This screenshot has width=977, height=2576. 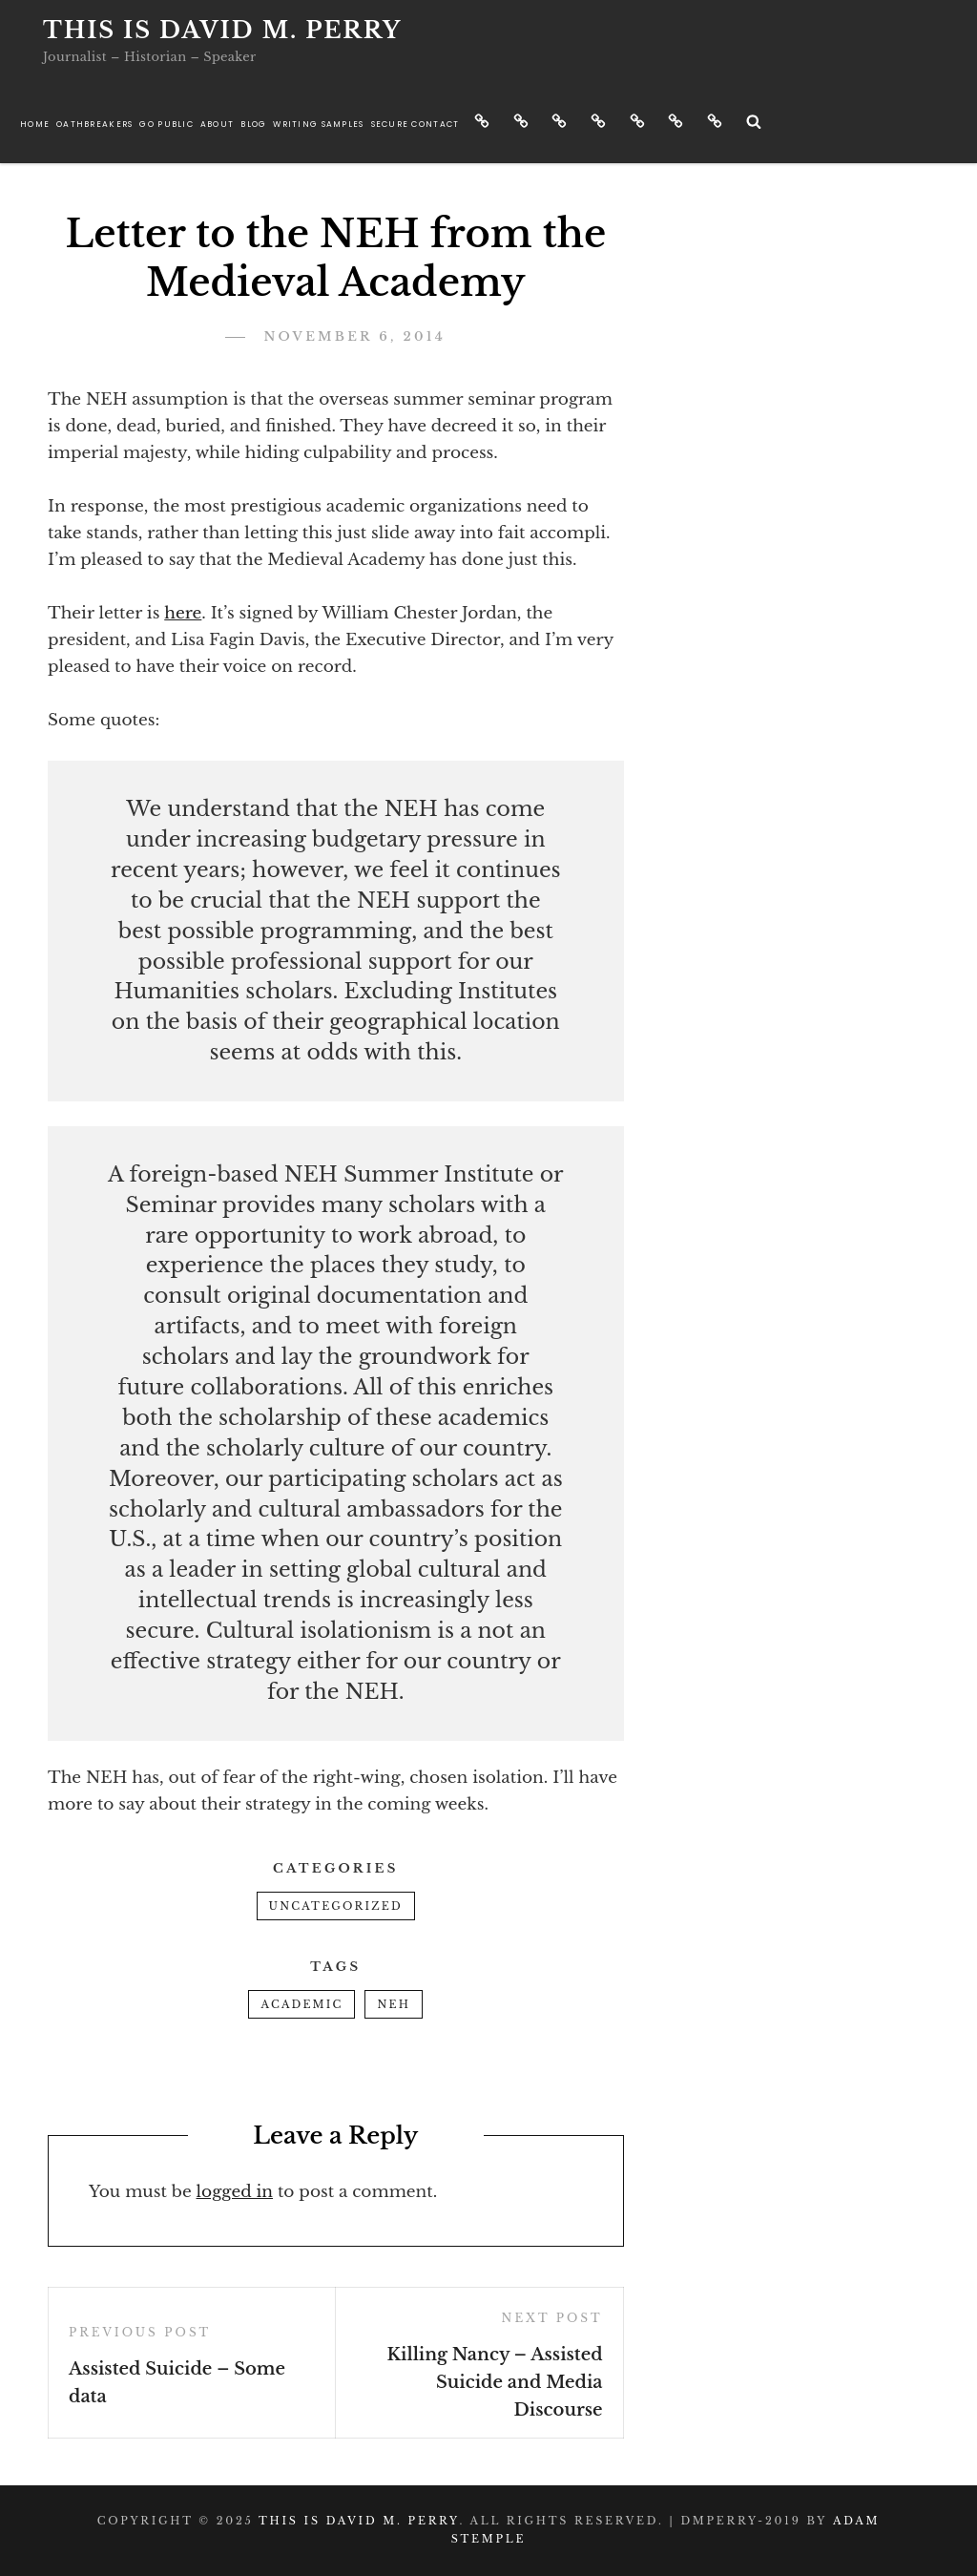 What do you see at coordinates (415, 124) in the screenshot?
I see `Secure Contact` at bounding box center [415, 124].